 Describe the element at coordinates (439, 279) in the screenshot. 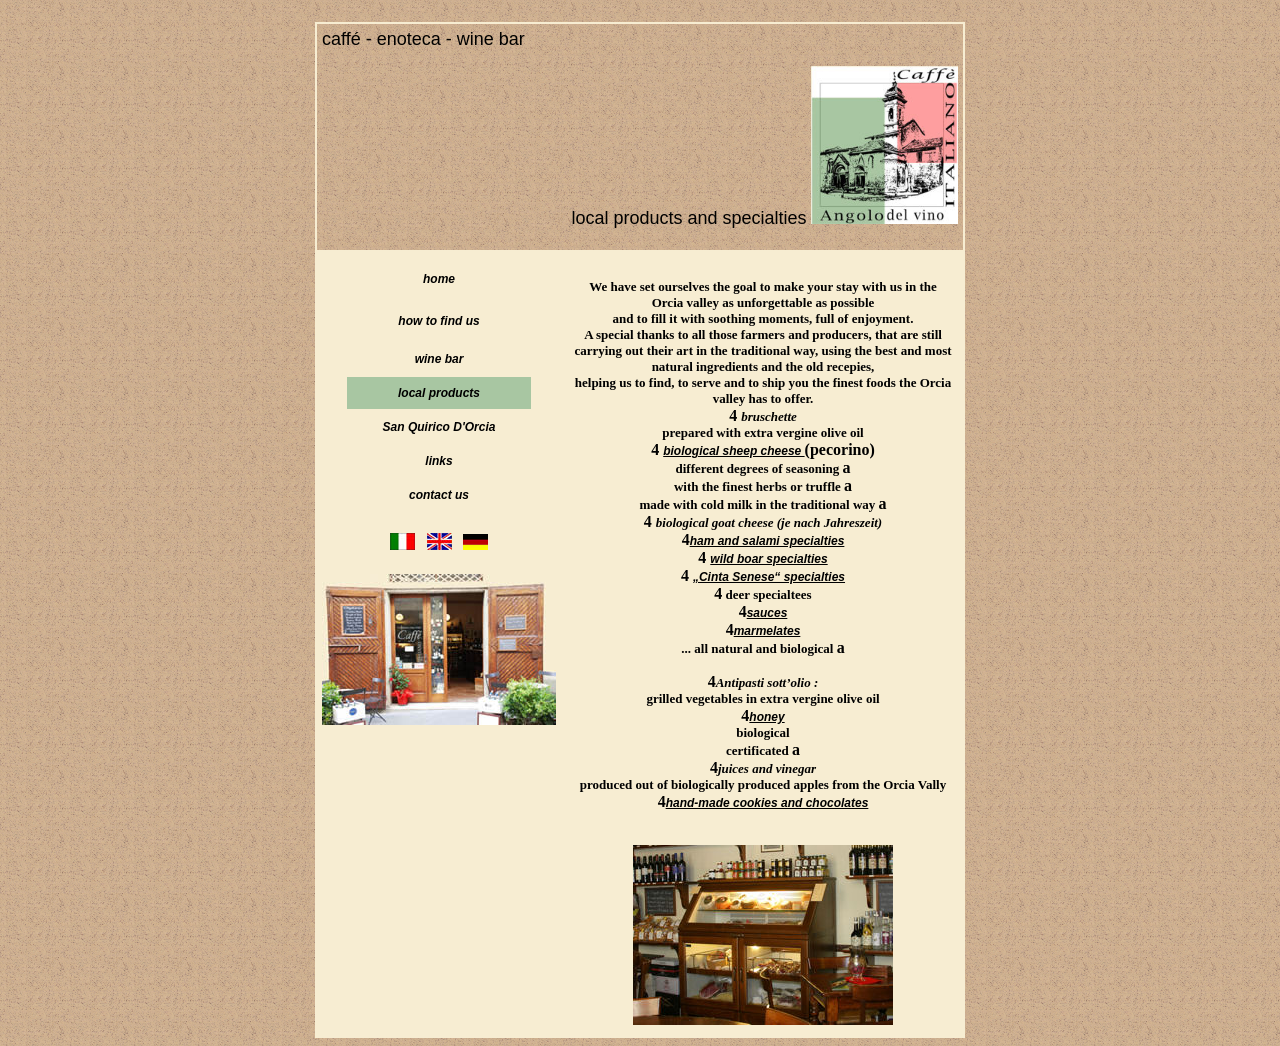

I see `home` at that location.